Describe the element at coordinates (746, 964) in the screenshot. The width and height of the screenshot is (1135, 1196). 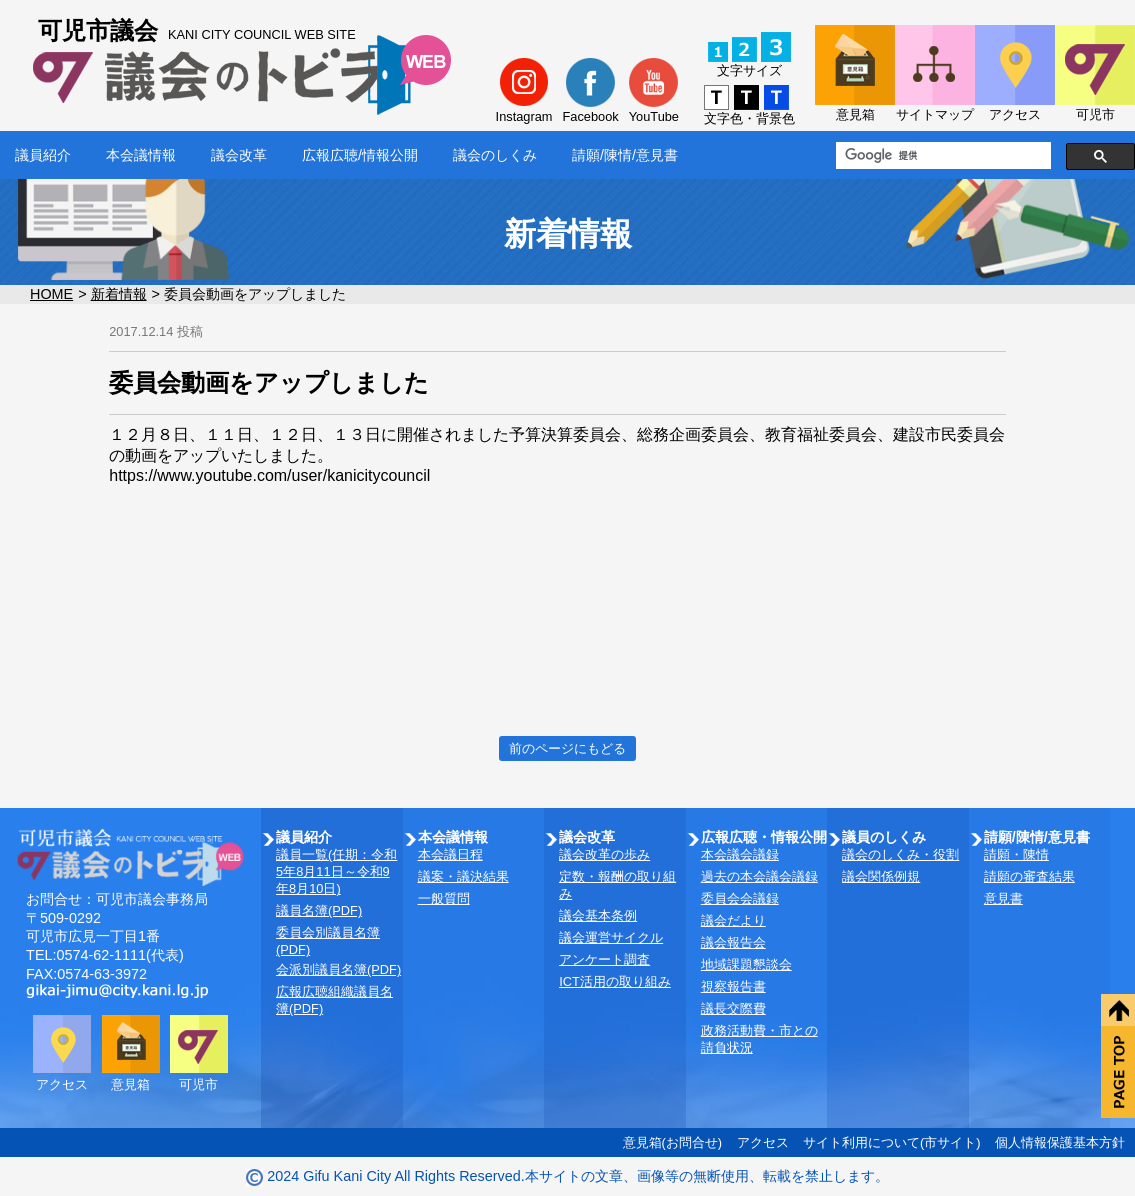
I see `地域課題懇談会` at that location.